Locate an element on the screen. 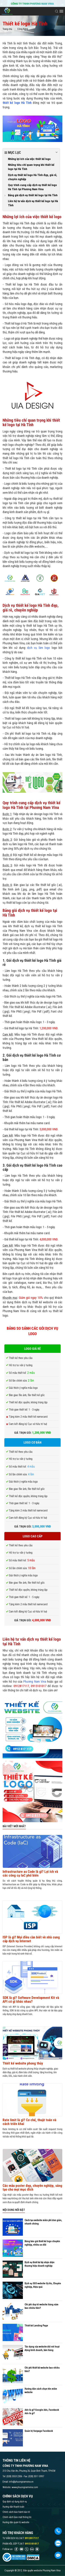 Image resolution: width=65 pixels, height=2576 pixels. Chính sách bảo hành bảo trì is located at coordinates (16, 2512).